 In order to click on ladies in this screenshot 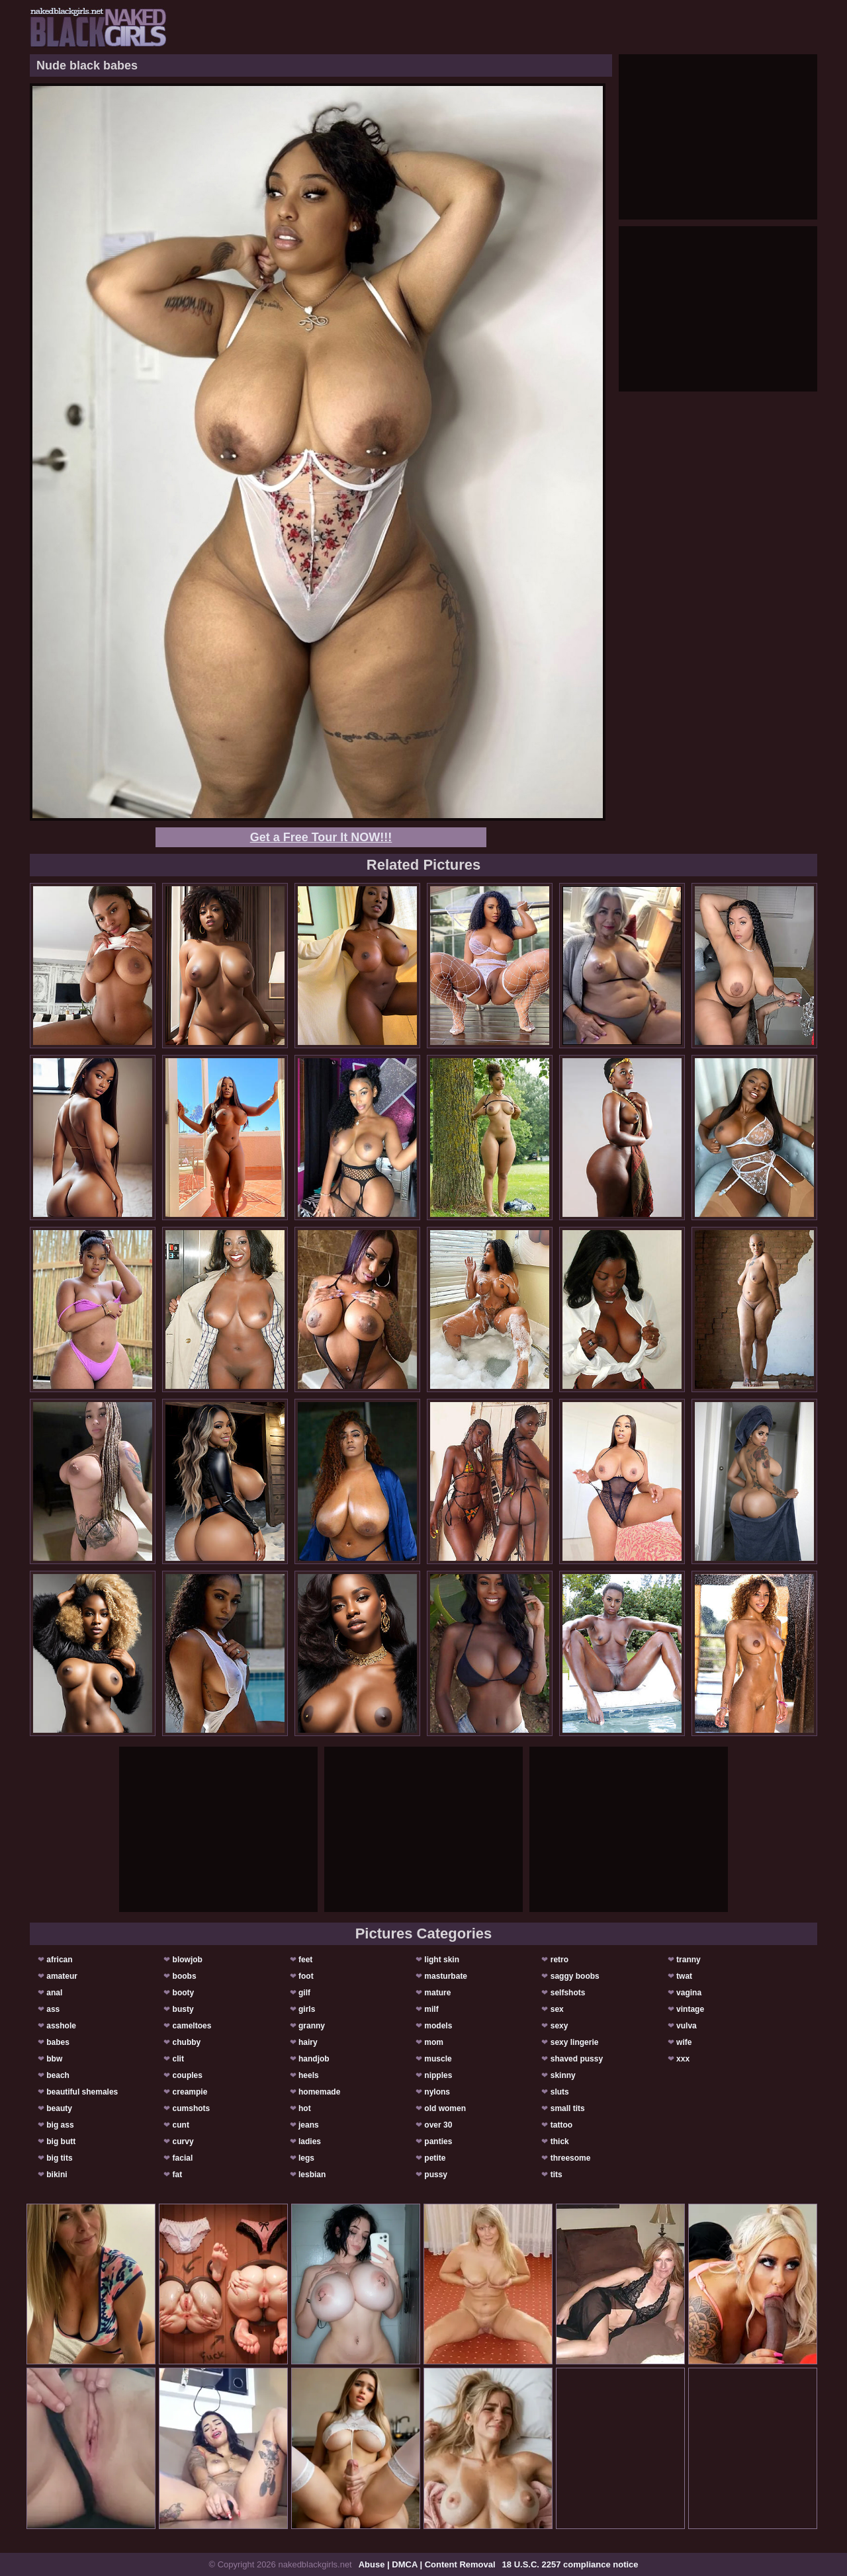, I will do `click(309, 2141)`.